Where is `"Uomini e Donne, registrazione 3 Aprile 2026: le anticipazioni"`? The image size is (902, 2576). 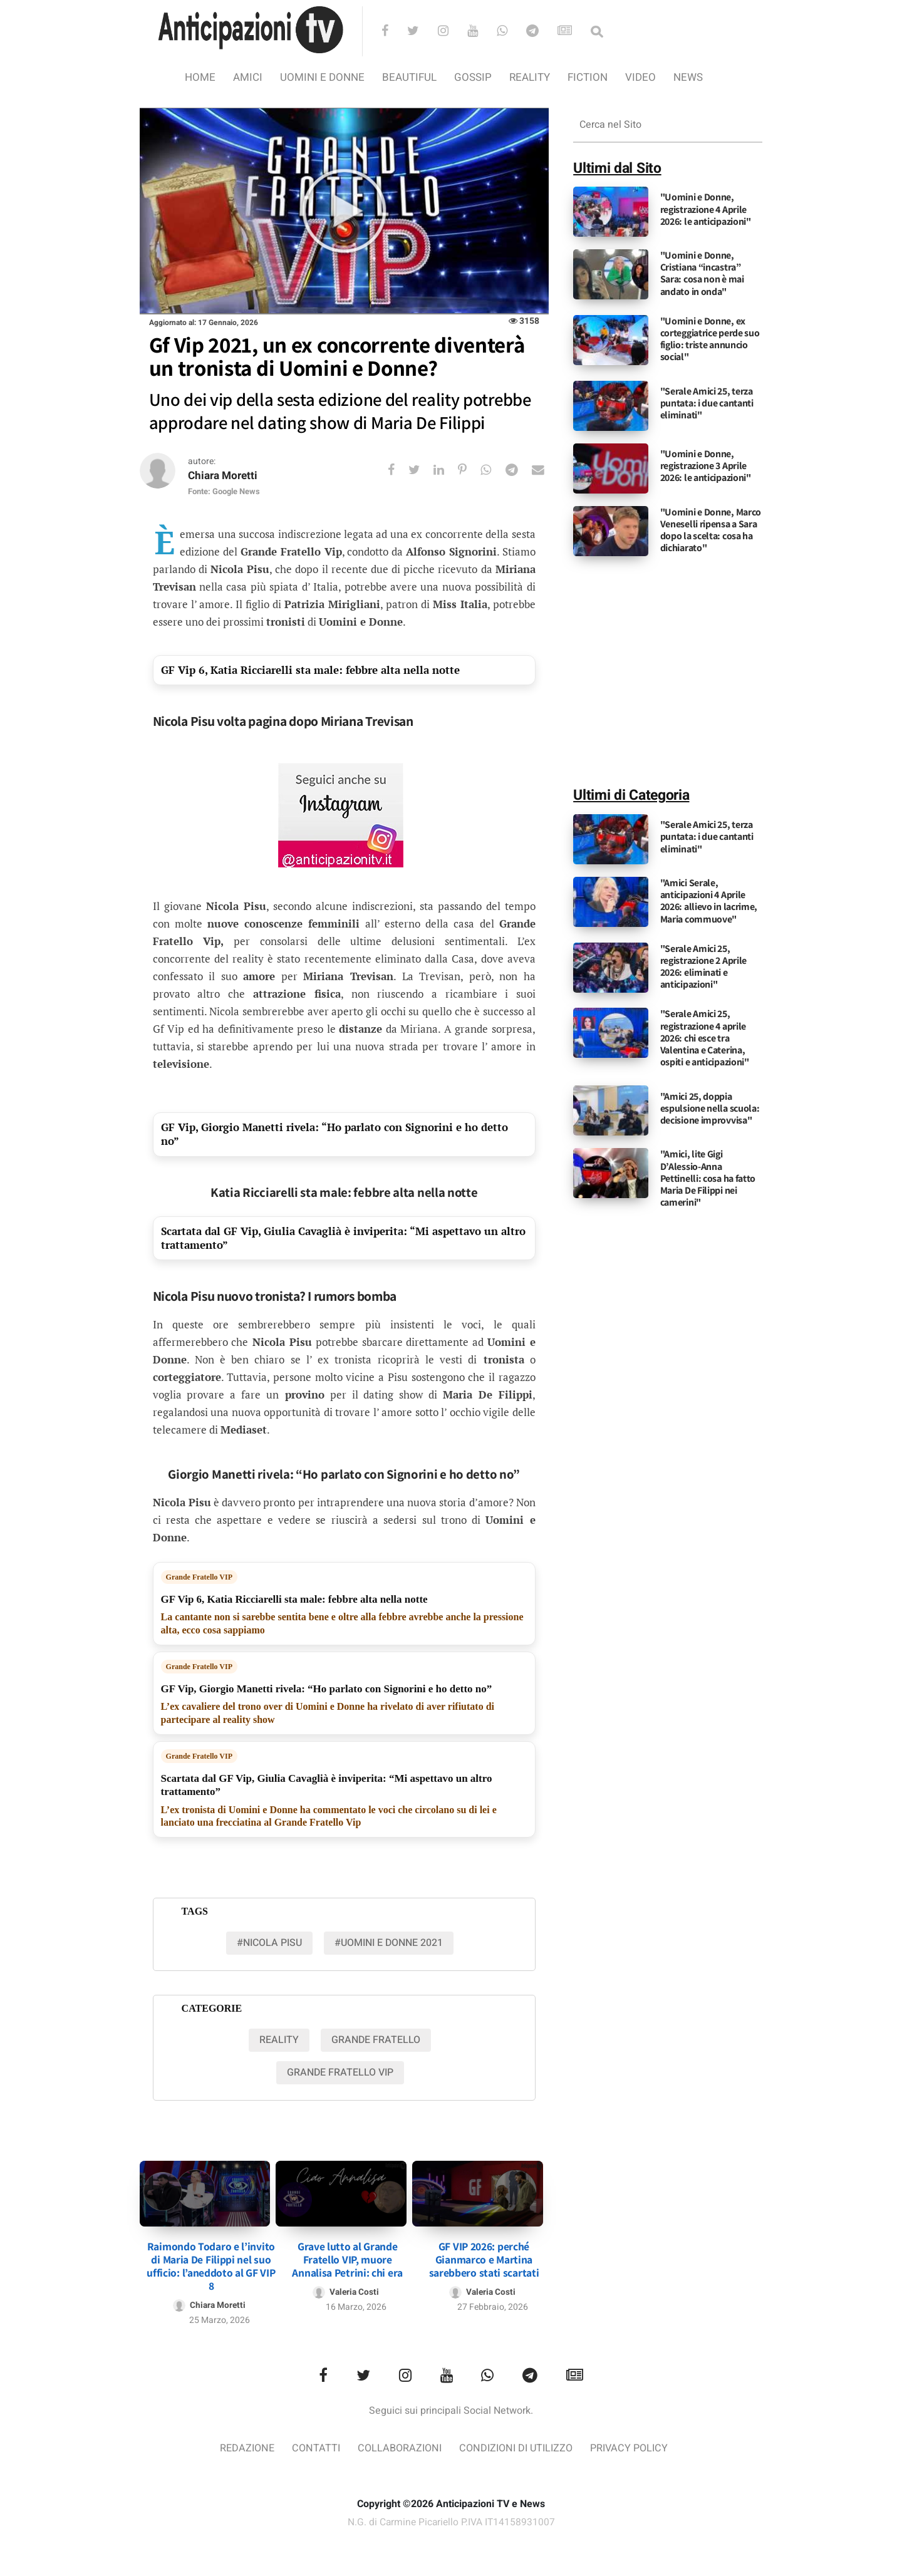
"Uomini e Donne, registrazione 3 Aprile 2026: le anticipazioni" is located at coordinates (705, 465).